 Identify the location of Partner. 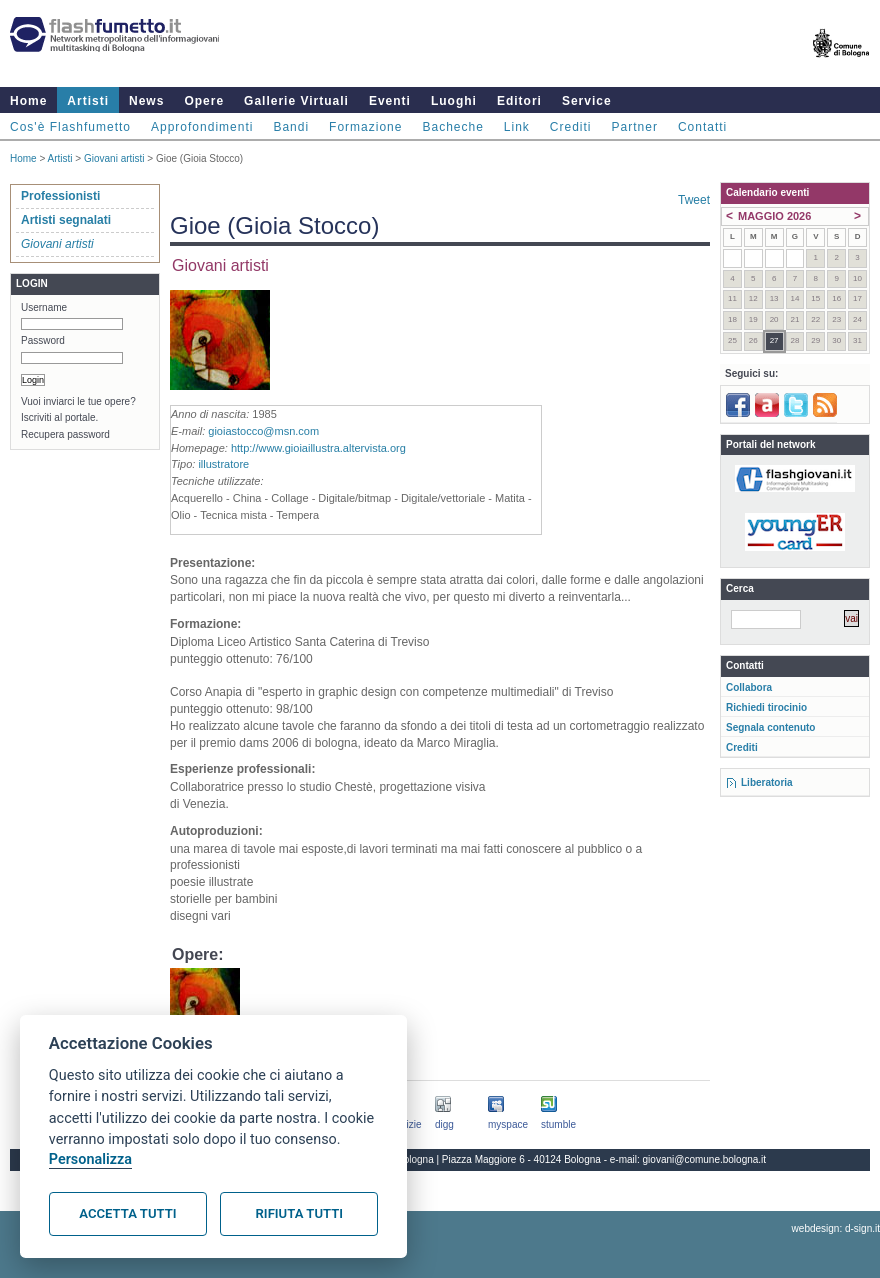
(635, 127).